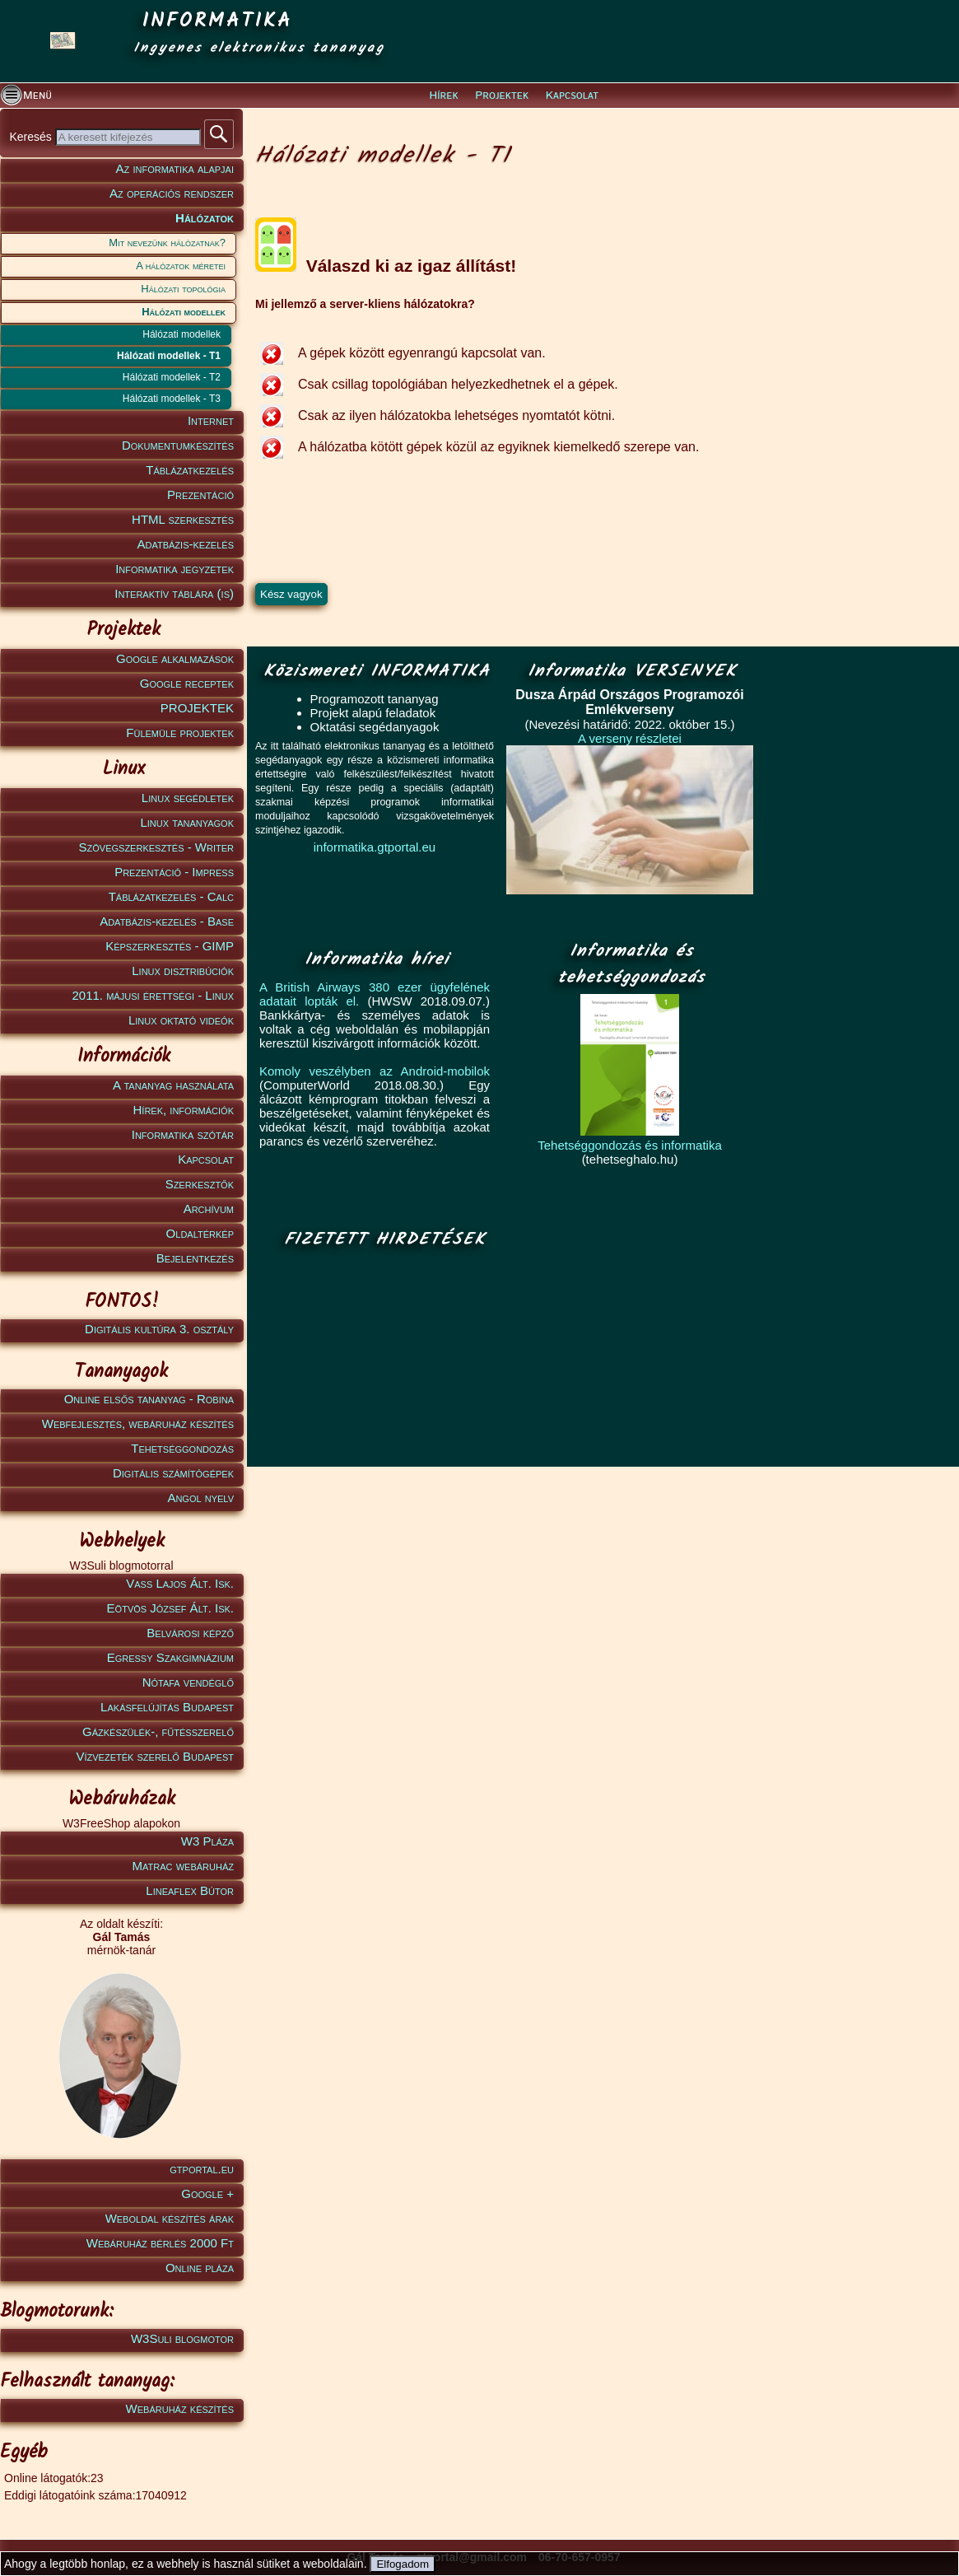 The height and width of the screenshot is (2576, 959). I want to click on Az operációs rendszer, so click(171, 193).